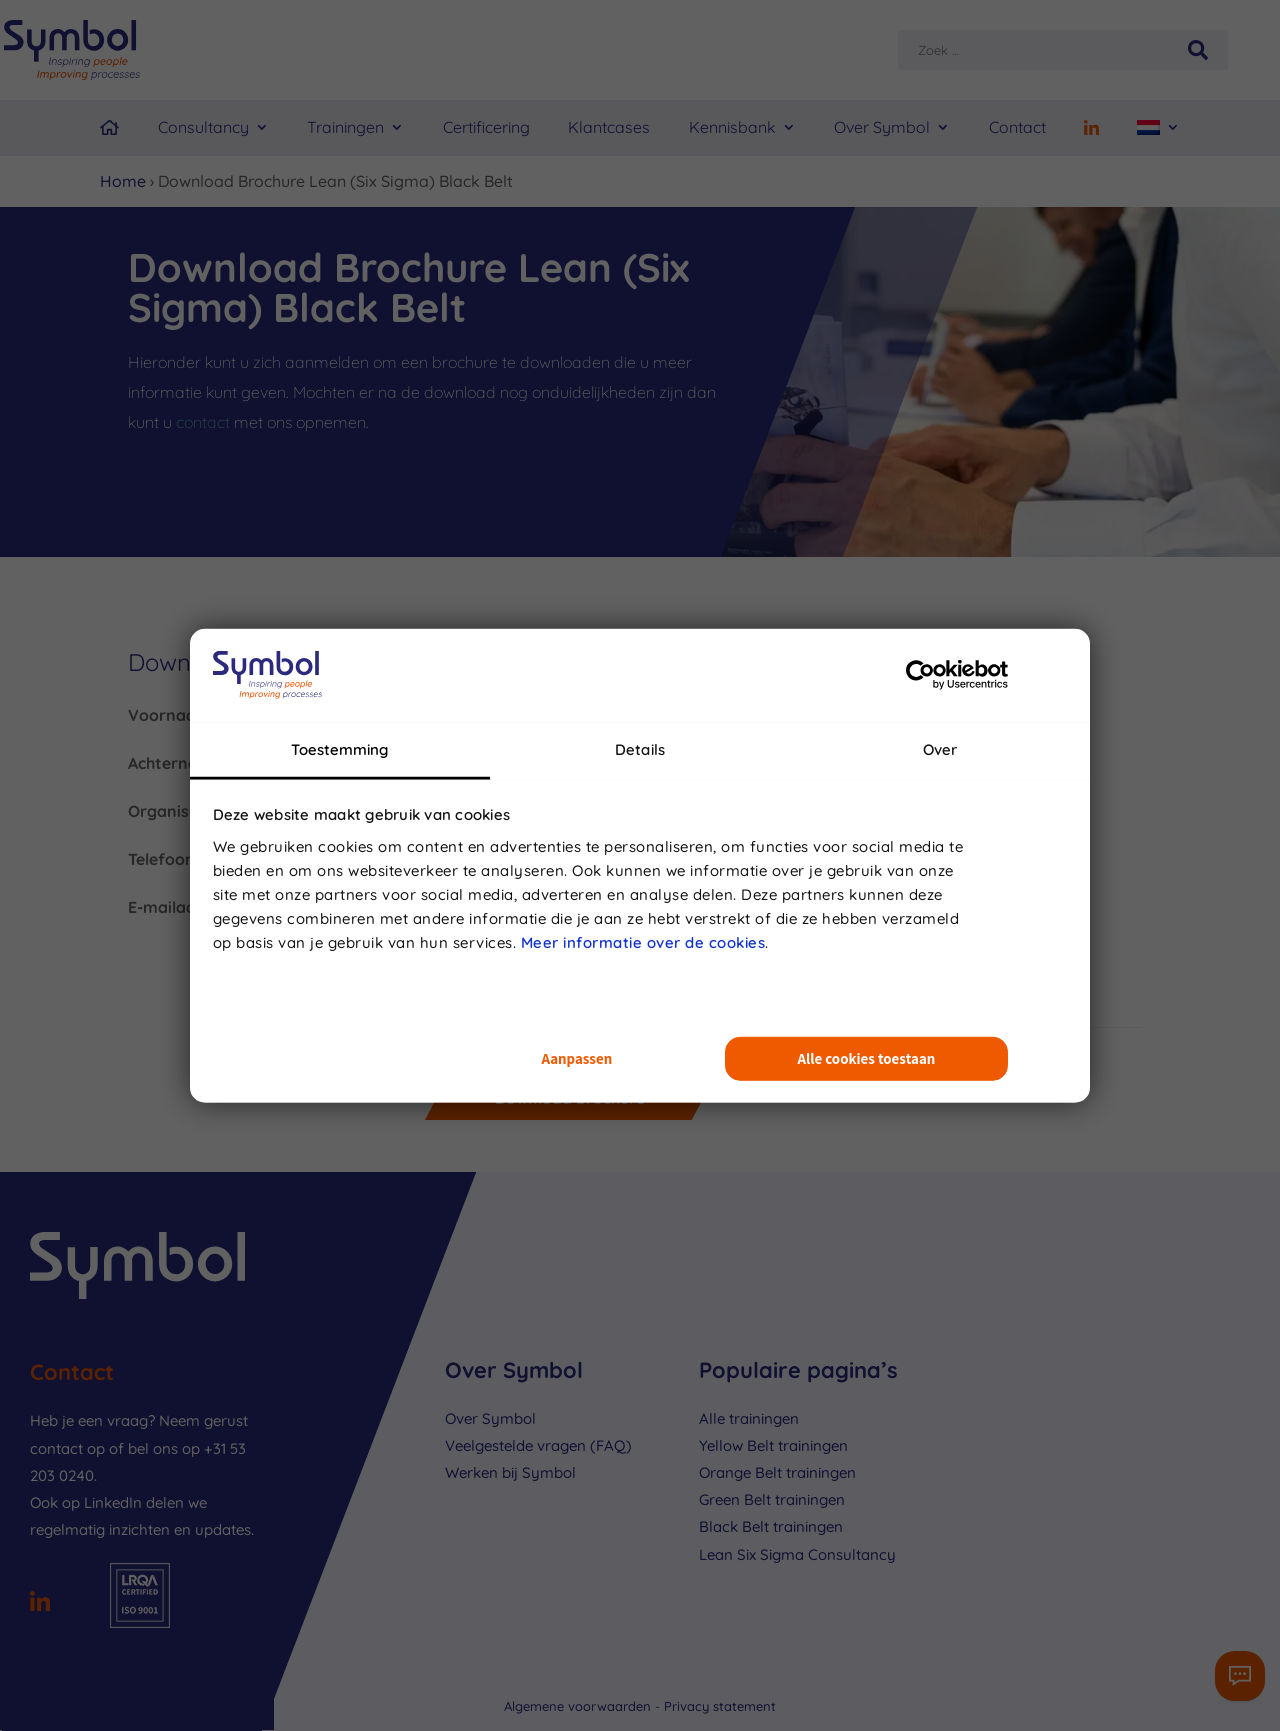 This screenshot has height=1731, width=1280. Describe the element at coordinates (940, 748) in the screenshot. I see `Over [tab]` at that location.